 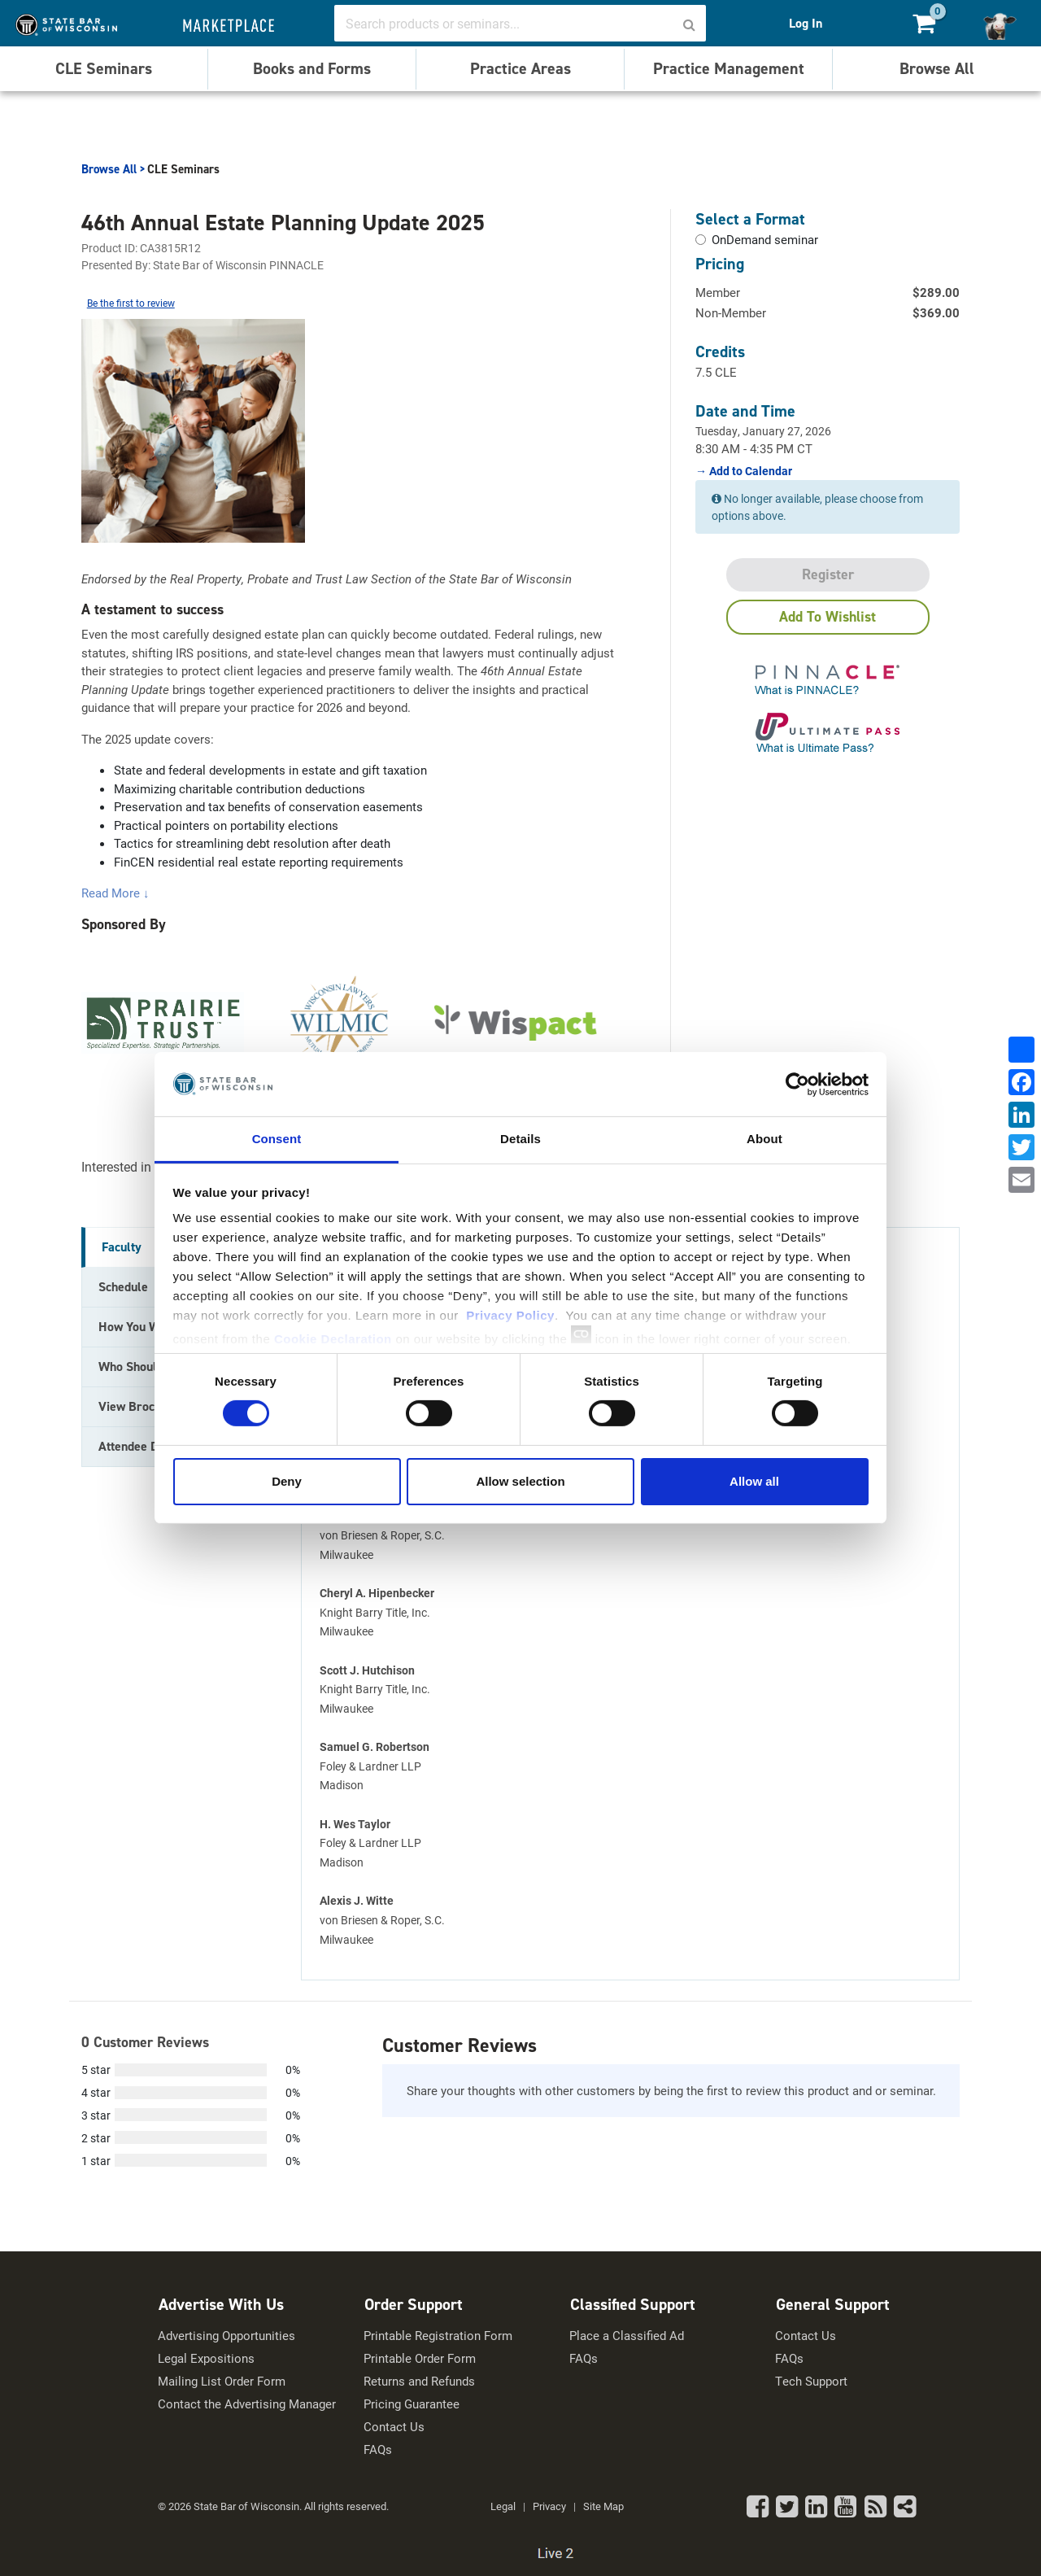 I want to click on Advertising Opportunities, so click(x=226, y=2335).